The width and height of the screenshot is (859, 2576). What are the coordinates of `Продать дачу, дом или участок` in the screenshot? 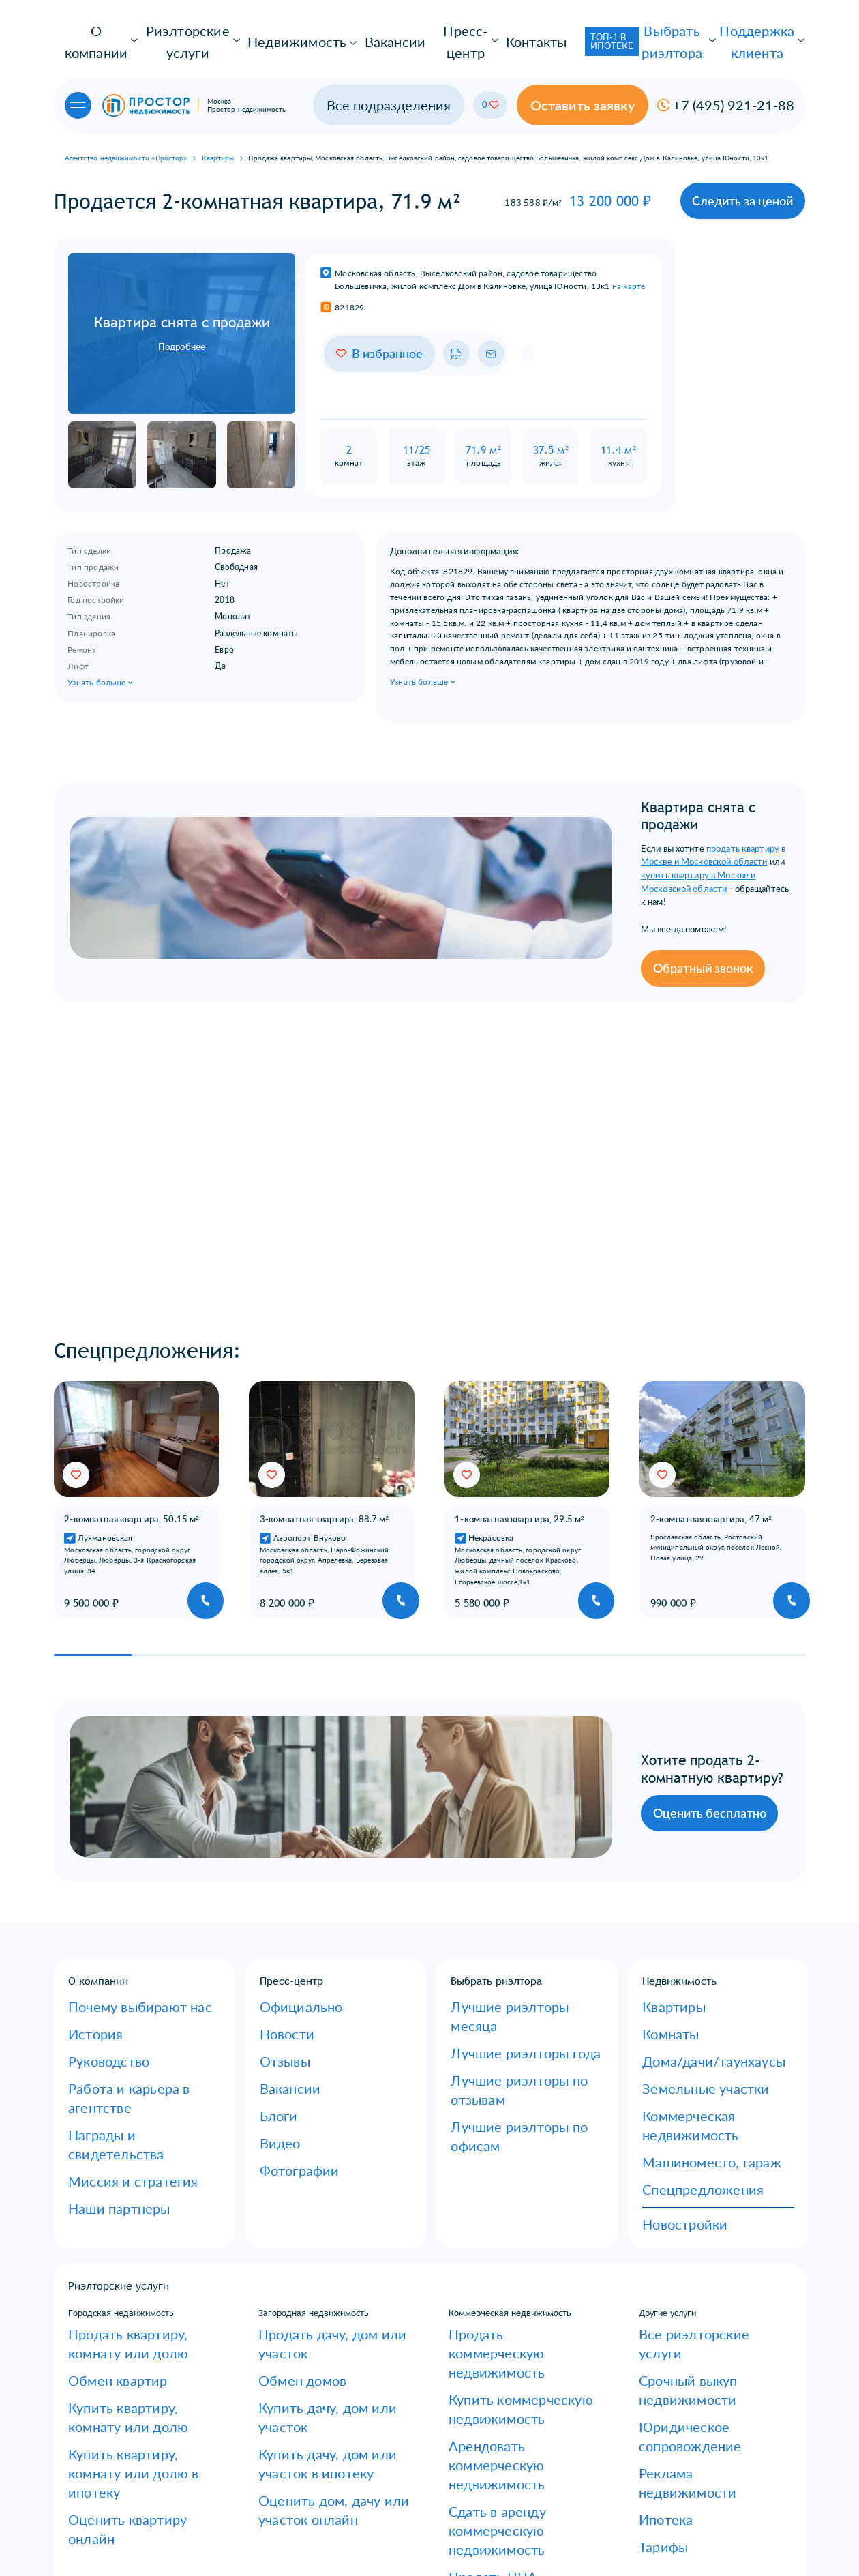 It's located at (323, 2166).